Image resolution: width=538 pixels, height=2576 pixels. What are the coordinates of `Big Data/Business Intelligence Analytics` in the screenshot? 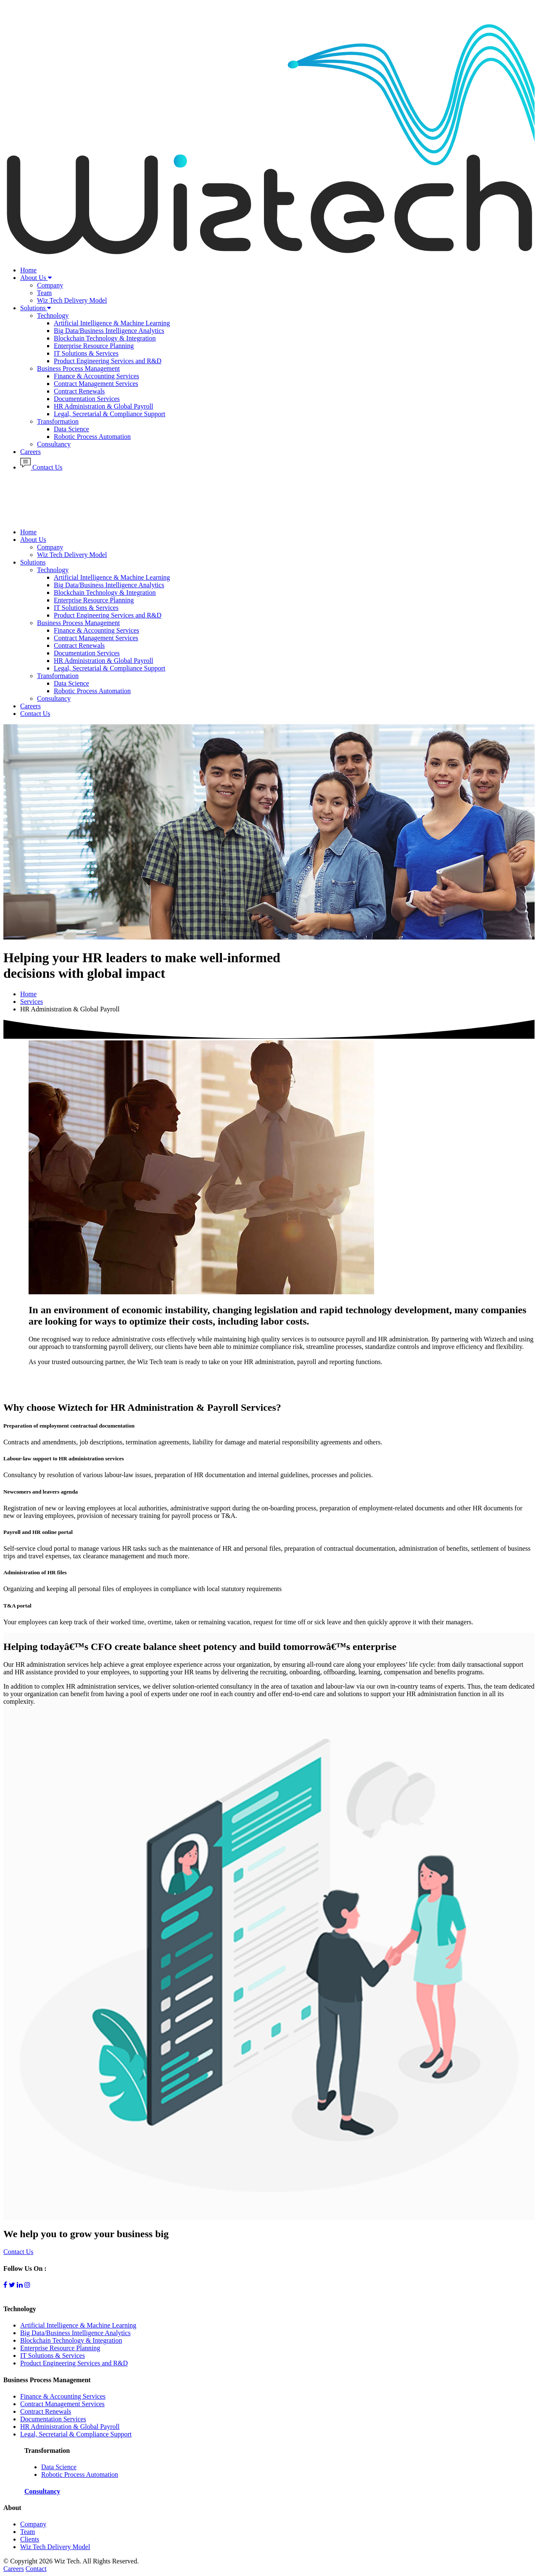 It's located at (109, 330).